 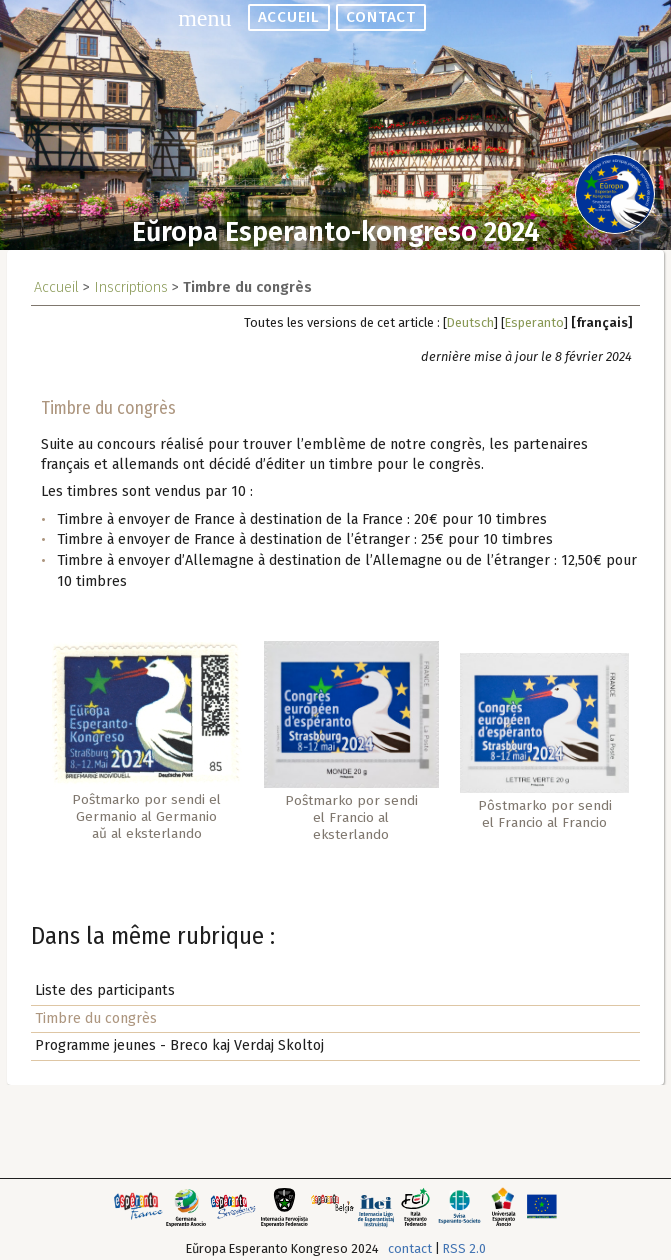 I want to click on Programme jeunes - Breco kaj Verdaj Skoltoj, so click(x=179, y=1045).